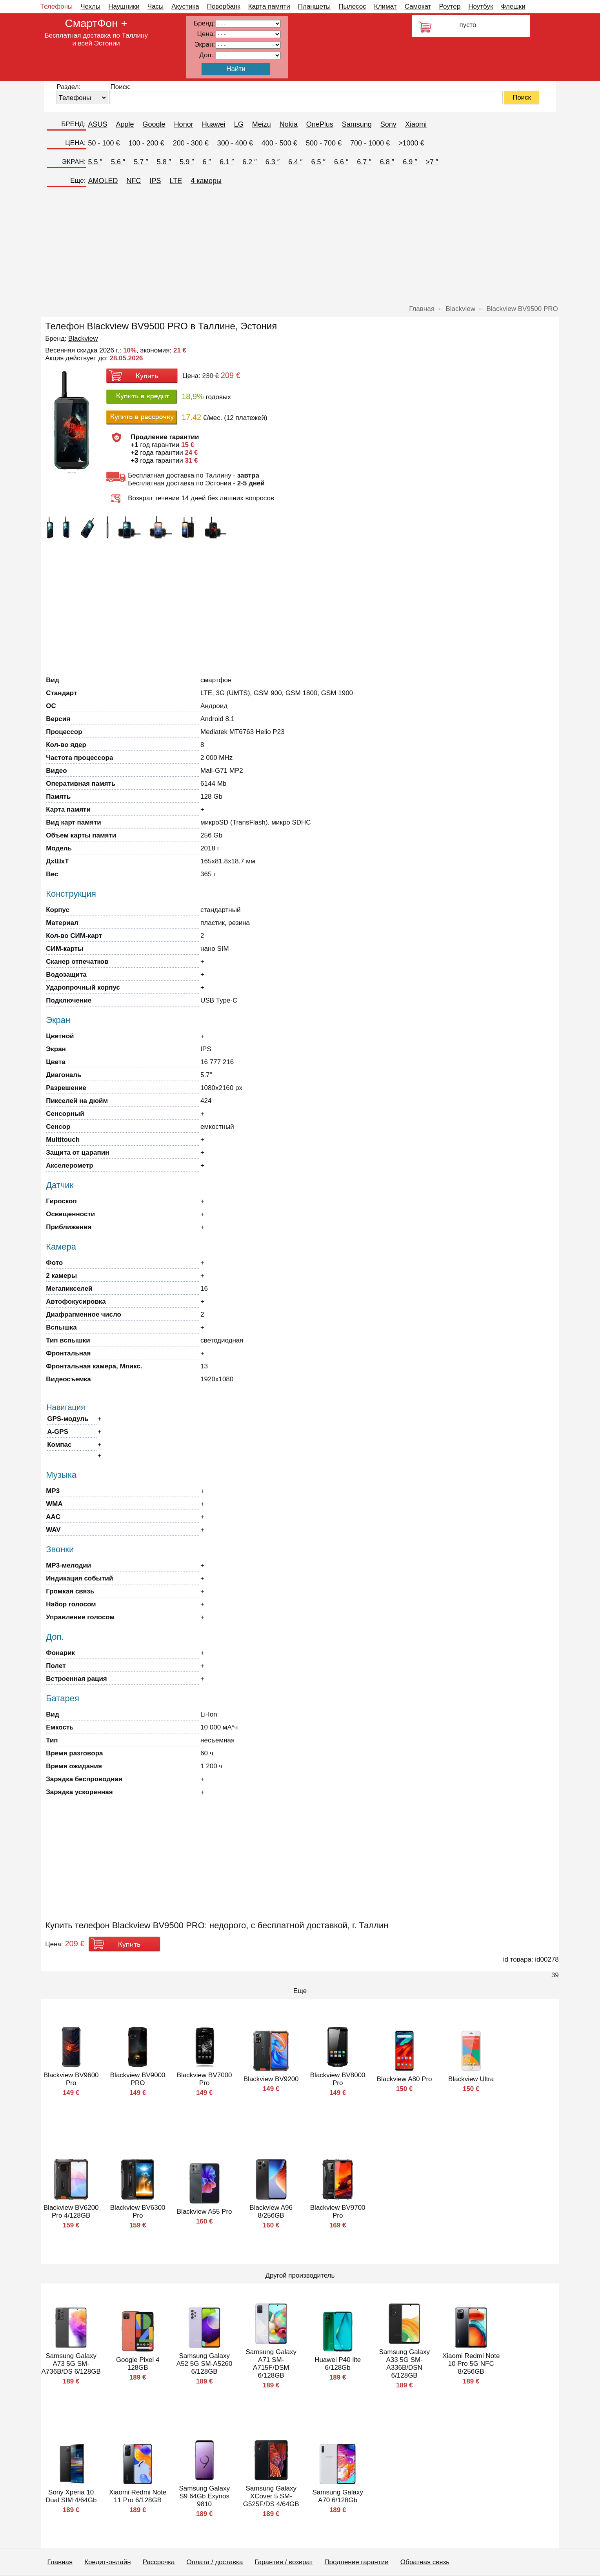 The height and width of the screenshot is (2576, 600). Describe the element at coordinates (146, 143) in the screenshot. I see `100 - 200 €` at that location.